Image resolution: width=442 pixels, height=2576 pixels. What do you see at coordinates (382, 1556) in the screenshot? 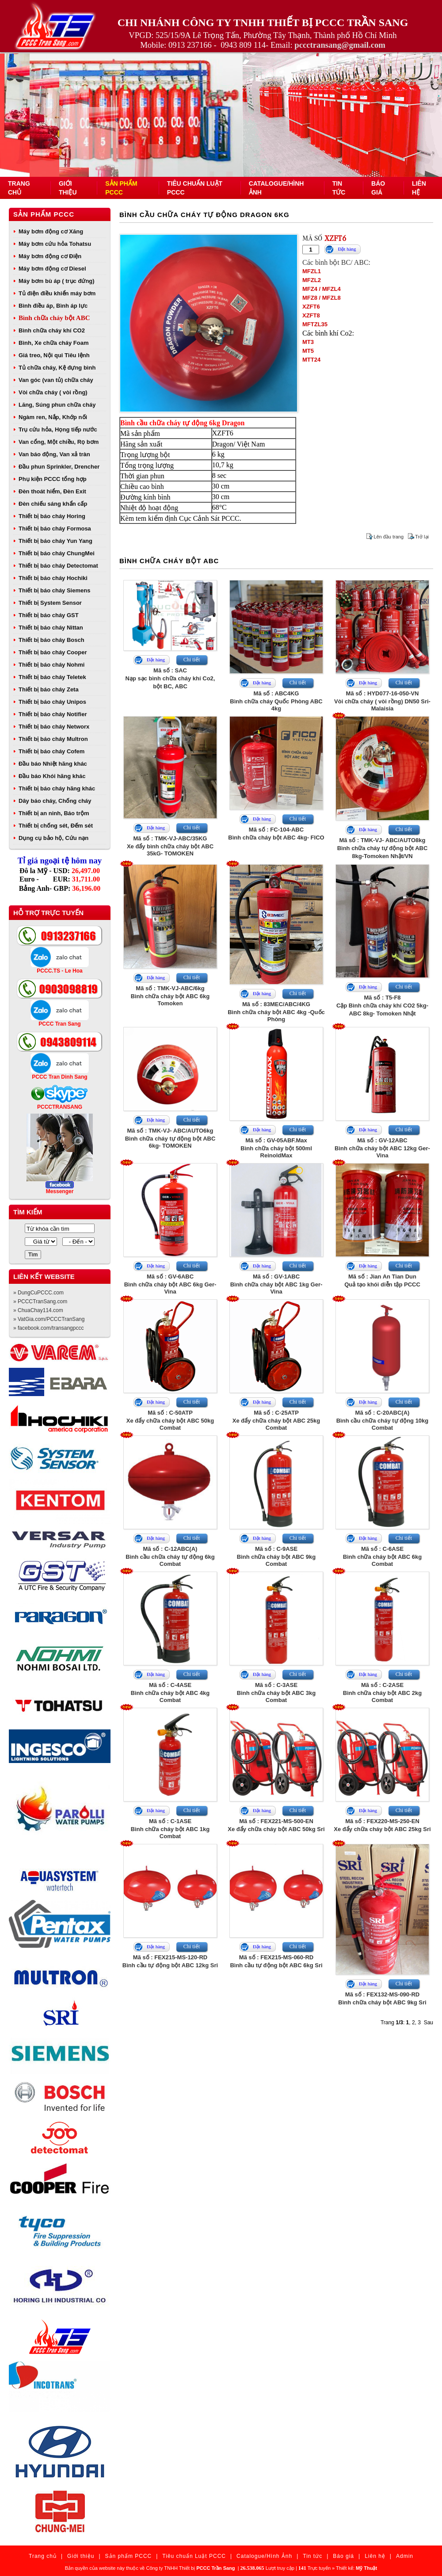
I see `Mã số : C-6ASEBình chữa cháy bột ABC 6kg Combat` at bounding box center [382, 1556].